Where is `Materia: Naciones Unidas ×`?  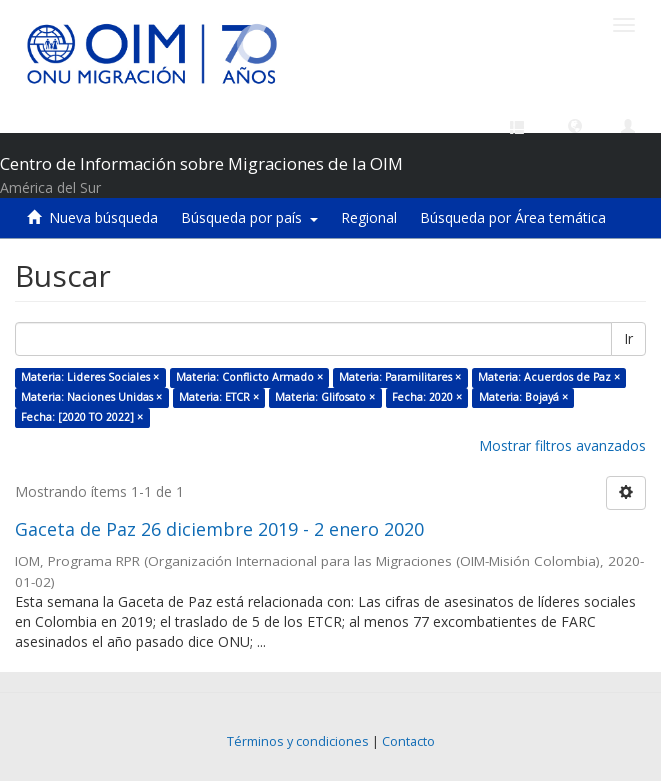
Materia: Naciones Unidas × is located at coordinates (91, 397).